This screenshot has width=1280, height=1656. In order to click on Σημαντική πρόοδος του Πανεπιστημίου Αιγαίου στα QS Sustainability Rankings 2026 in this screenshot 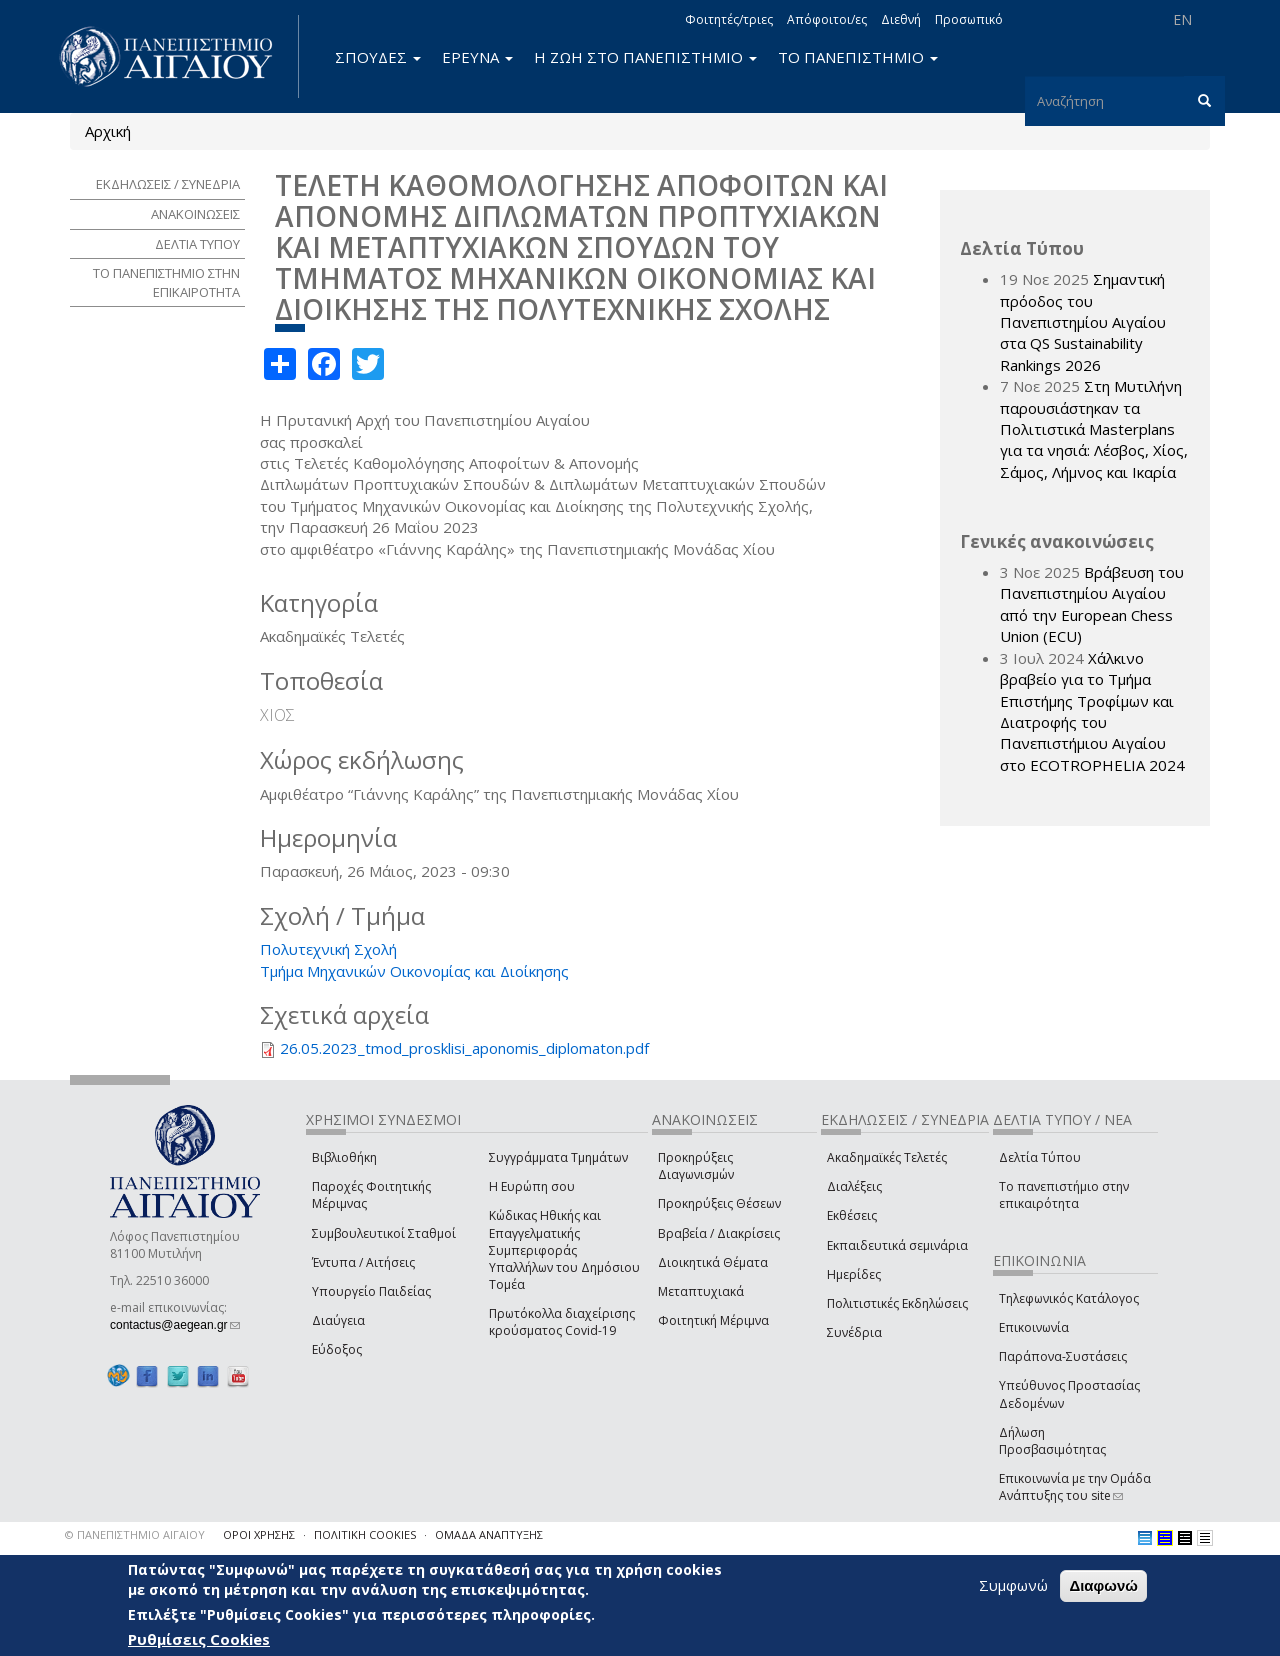, I will do `click(1083, 322)`.